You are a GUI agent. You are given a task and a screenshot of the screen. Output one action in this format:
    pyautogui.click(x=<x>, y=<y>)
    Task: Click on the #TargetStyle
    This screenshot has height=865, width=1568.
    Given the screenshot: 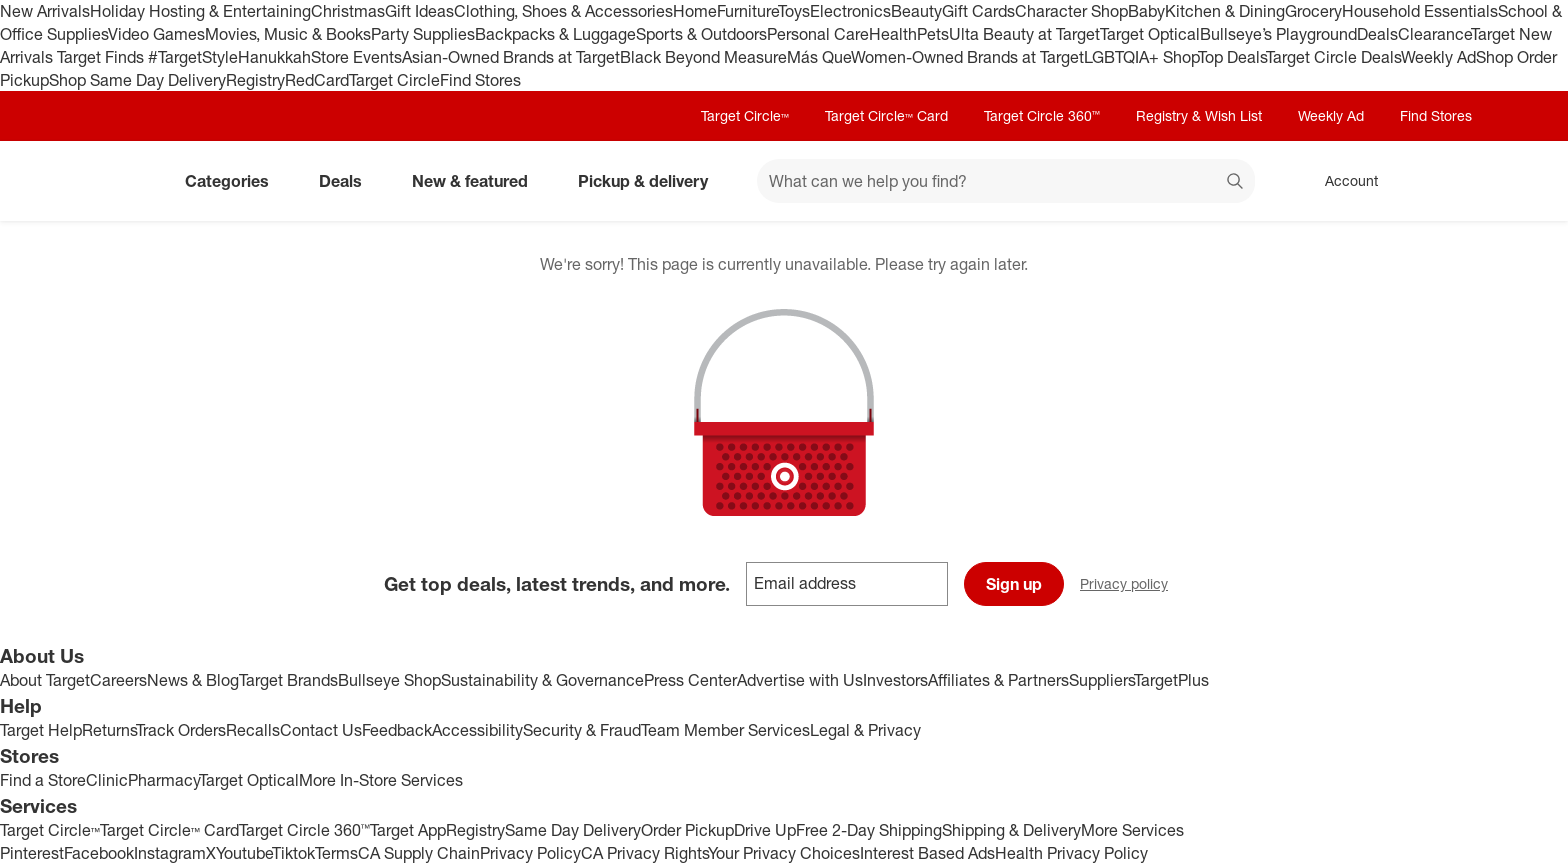 What is the action you would take?
    pyautogui.click(x=193, y=57)
    